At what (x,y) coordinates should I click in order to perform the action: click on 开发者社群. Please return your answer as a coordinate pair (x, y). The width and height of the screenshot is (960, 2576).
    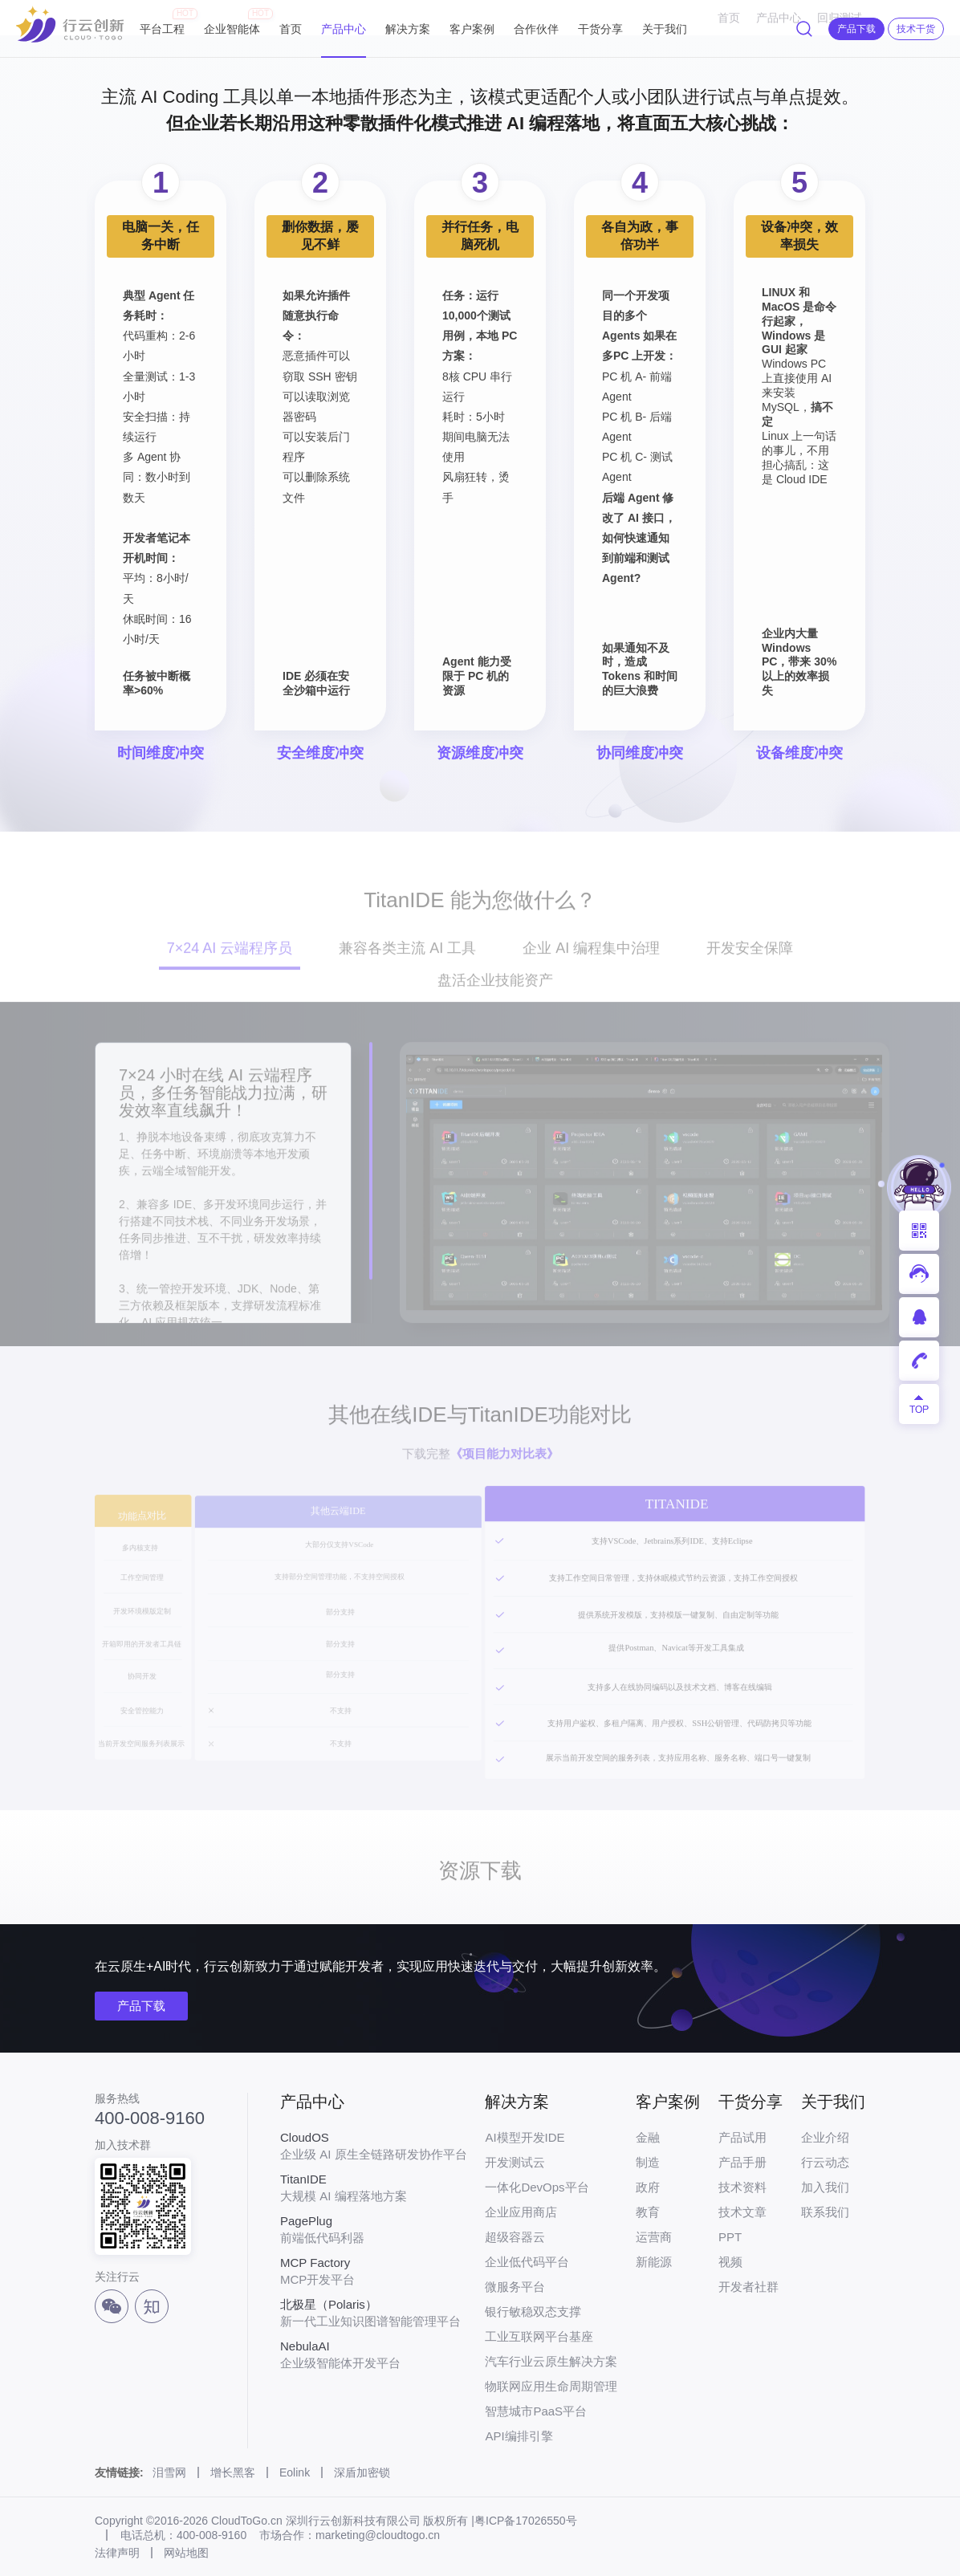
    Looking at the image, I should click on (748, 2286).